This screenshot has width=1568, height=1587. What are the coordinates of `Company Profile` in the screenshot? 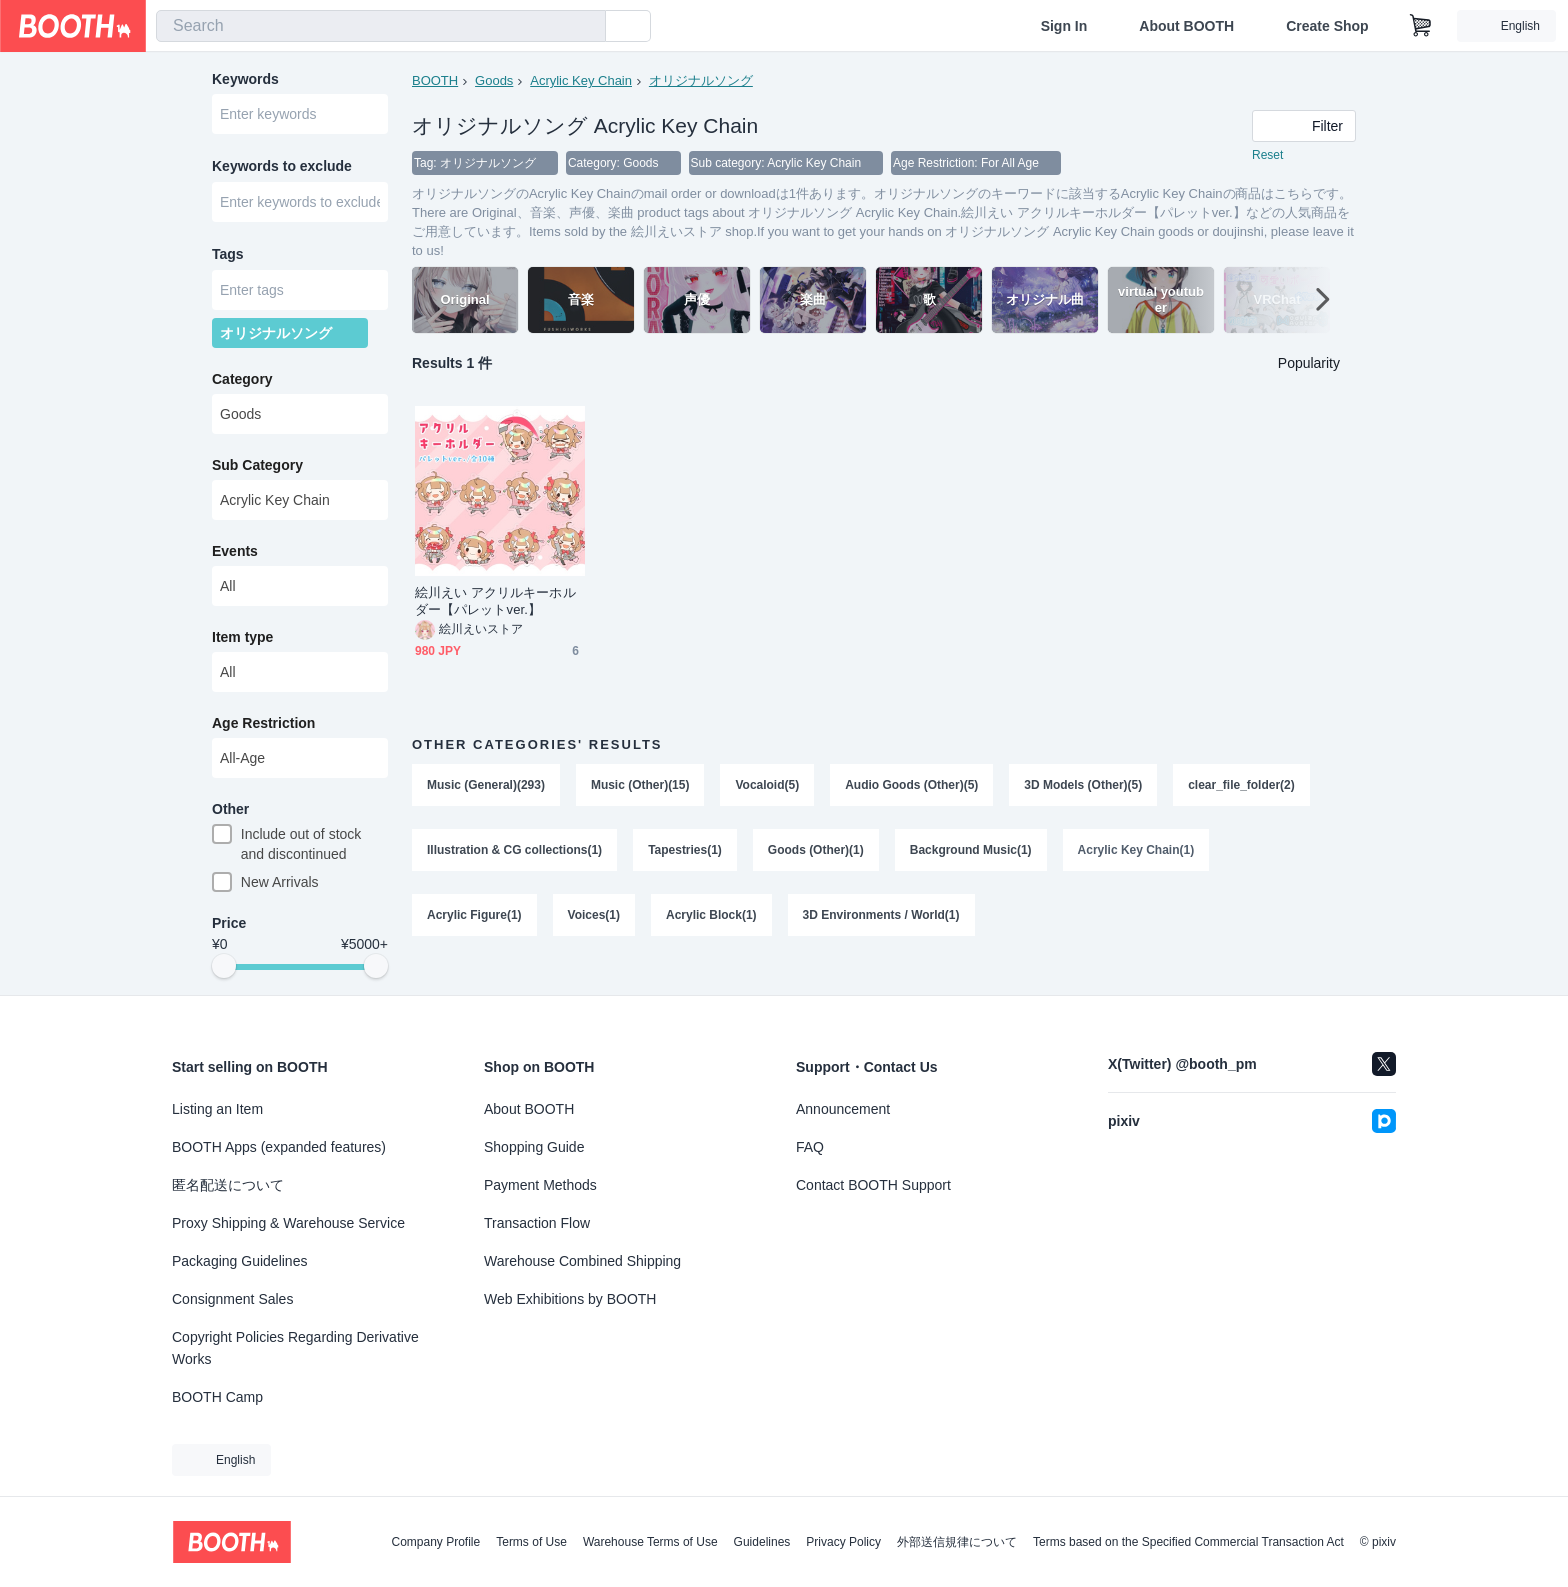 It's located at (435, 1542).